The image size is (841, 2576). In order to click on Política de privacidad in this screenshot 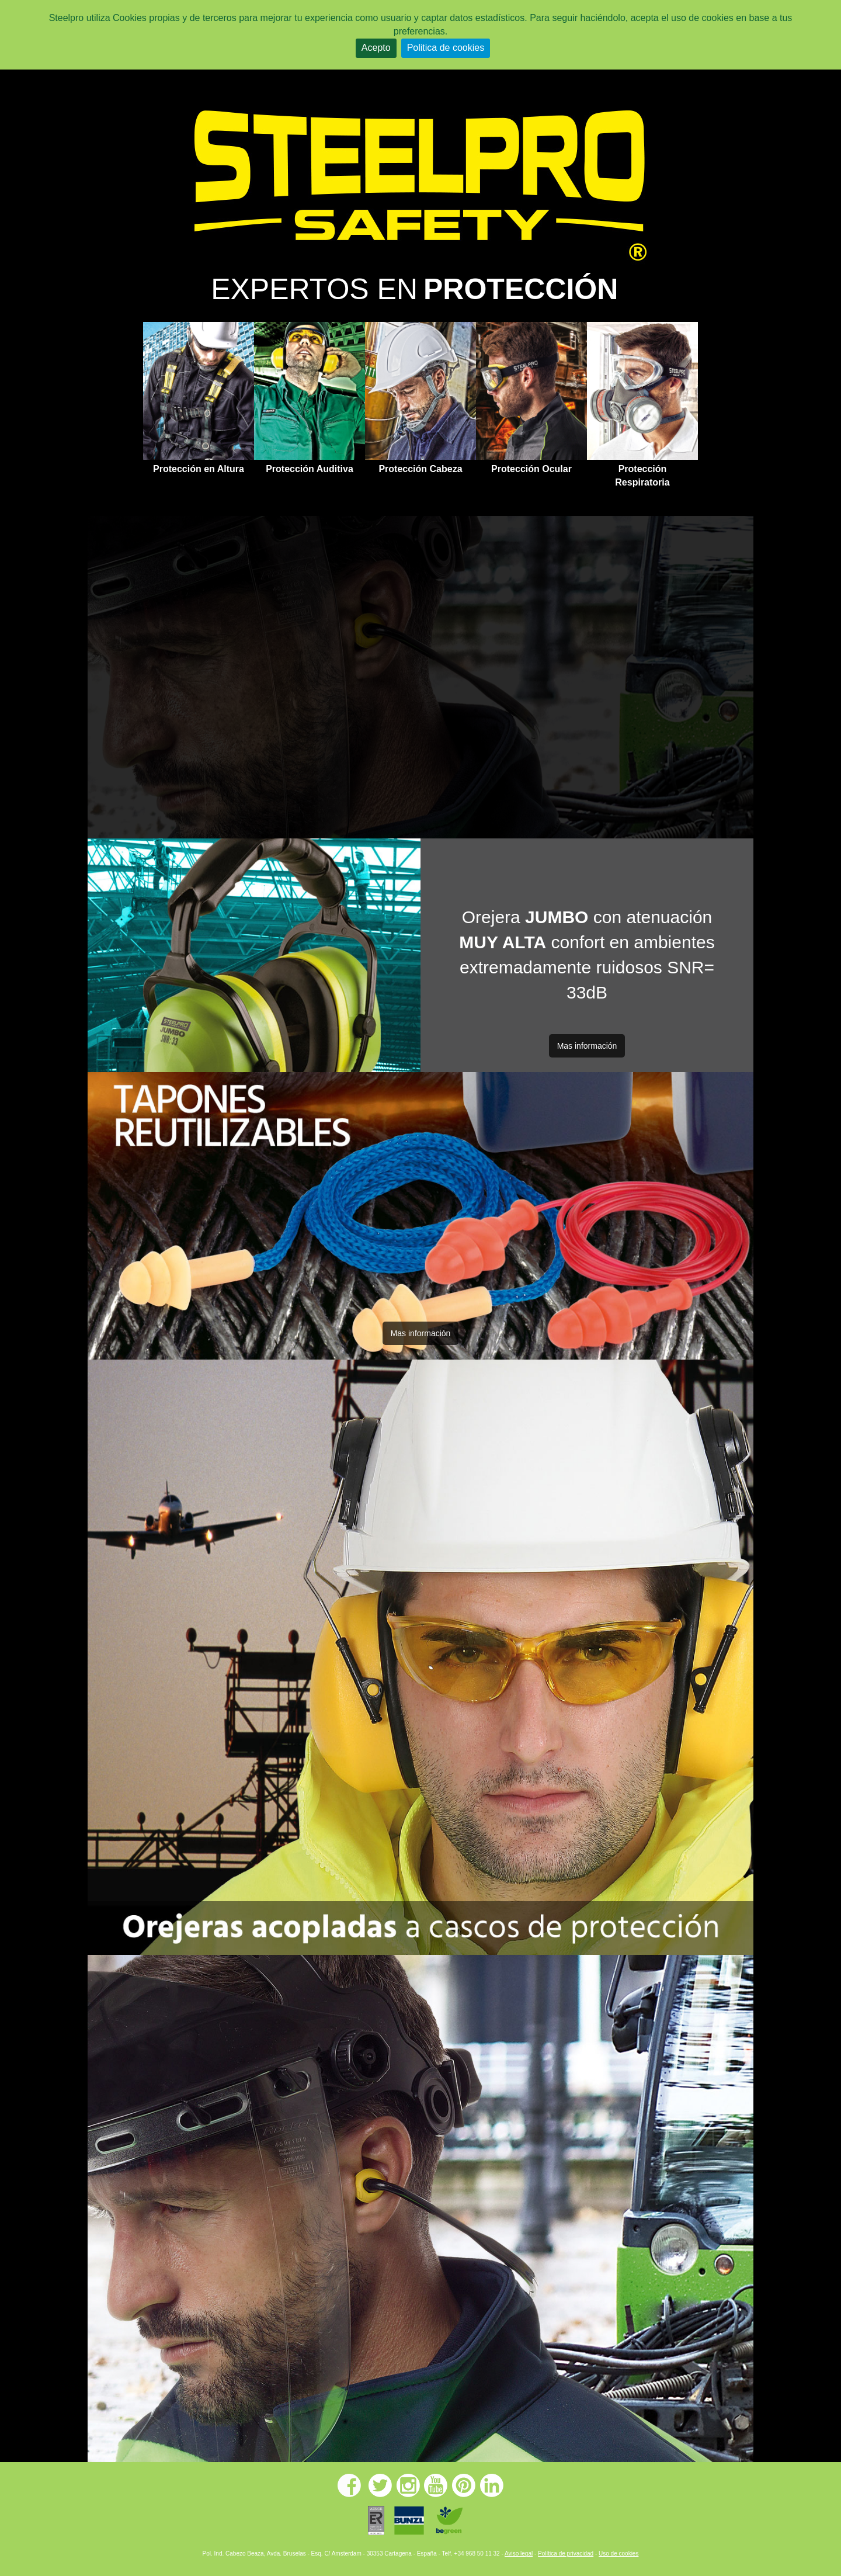, I will do `click(565, 2553)`.